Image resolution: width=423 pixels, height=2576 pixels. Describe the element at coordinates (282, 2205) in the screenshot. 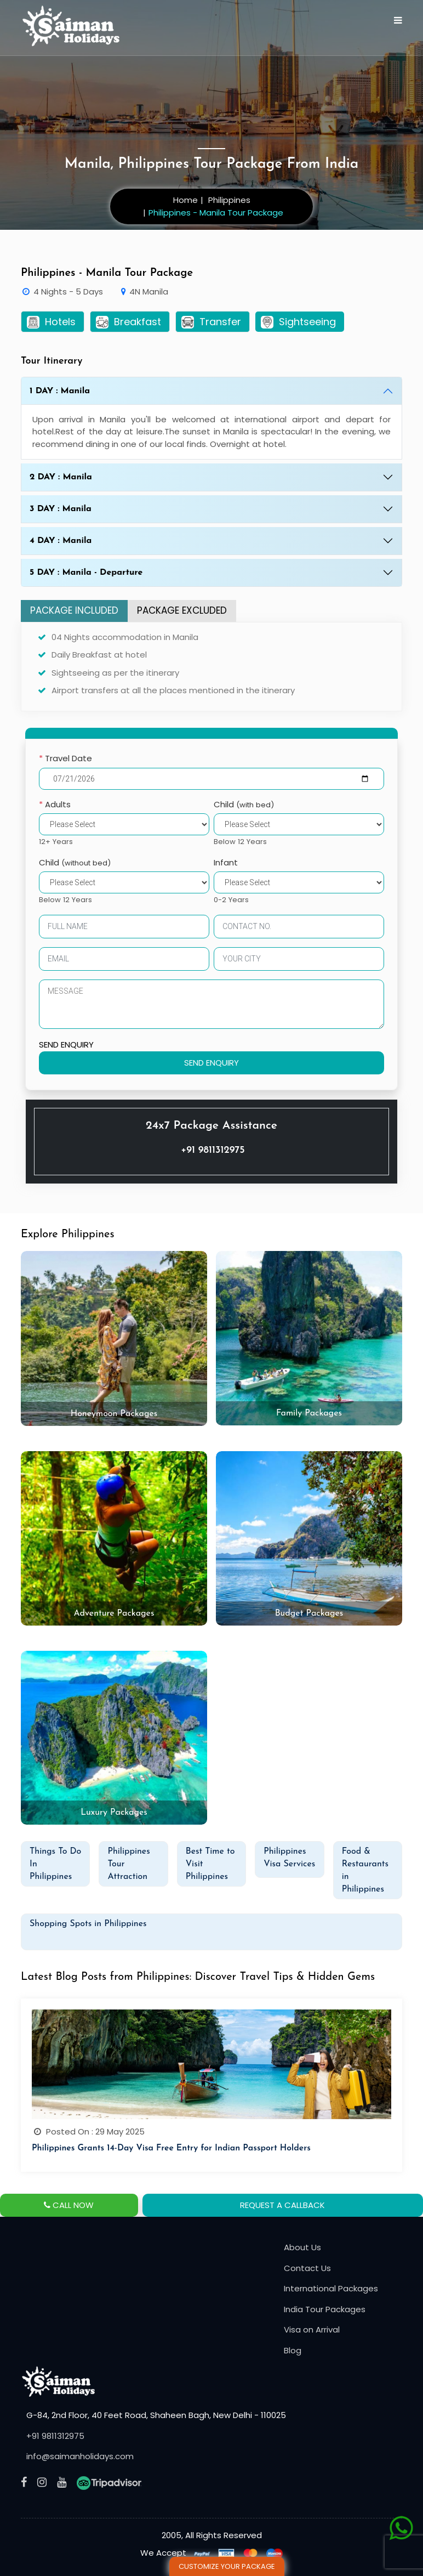

I see `REQUEST A CALLBACK` at that location.